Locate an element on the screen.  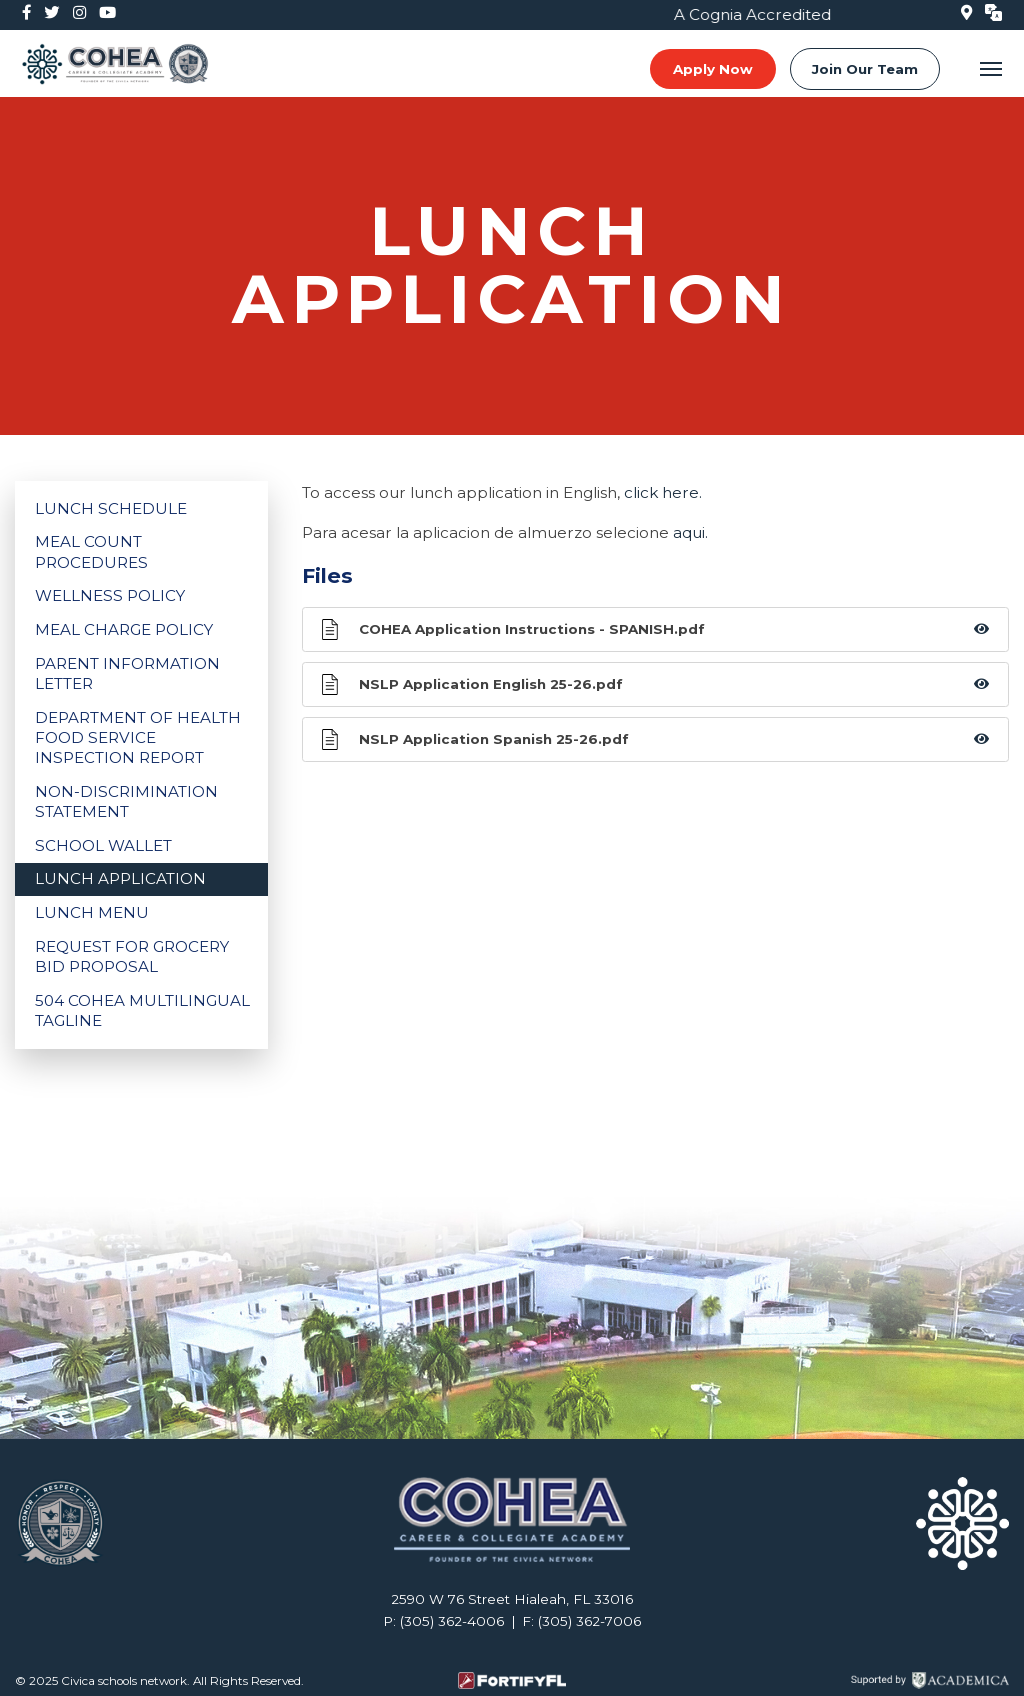
aqui. is located at coordinates (690, 532).